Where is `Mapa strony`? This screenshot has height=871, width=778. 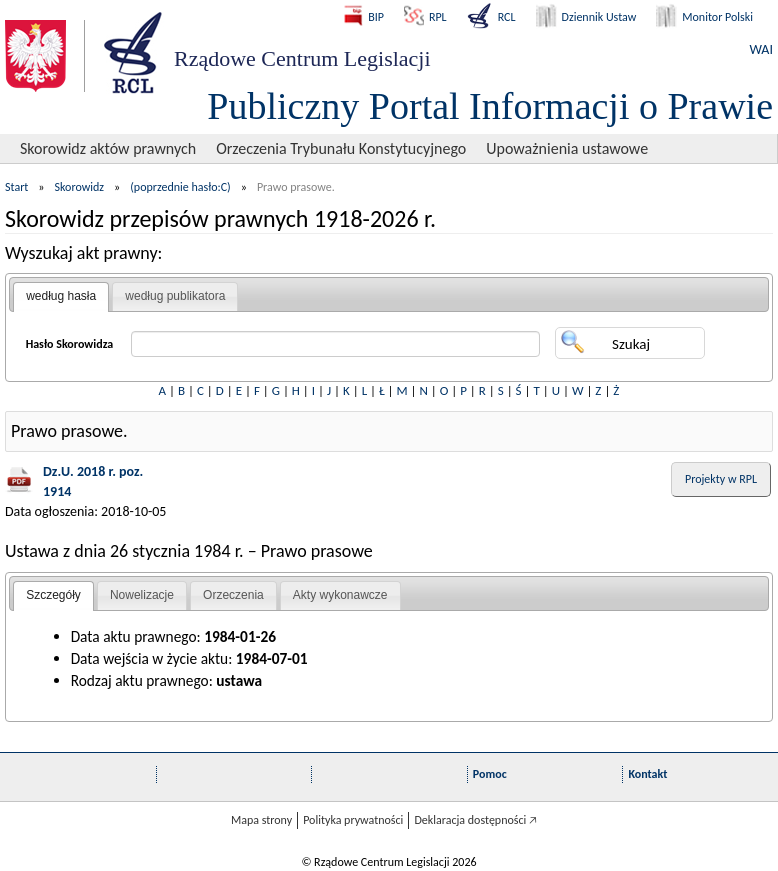 Mapa strony is located at coordinates (261, 820).